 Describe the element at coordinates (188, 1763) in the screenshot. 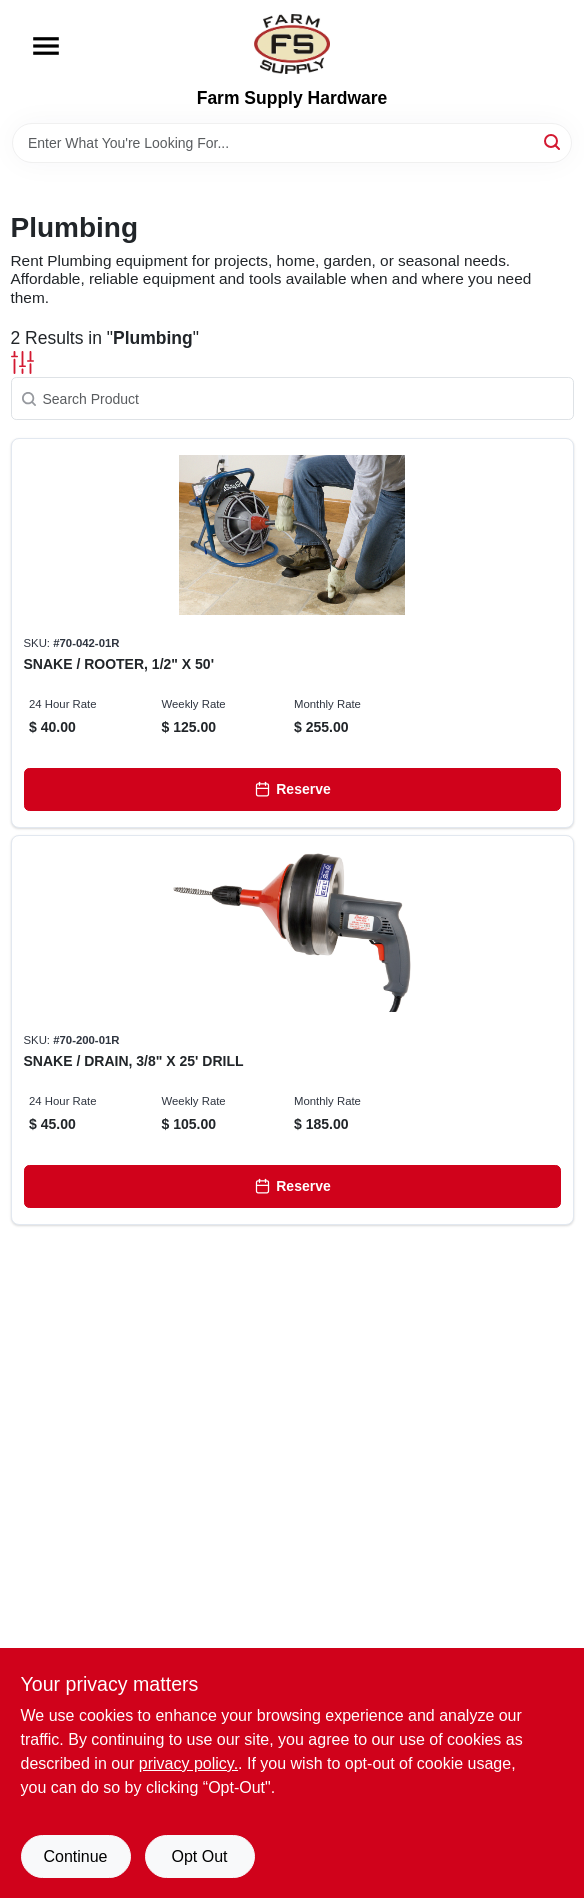

I see `privacy policy. [privacy policy (opens in a new tab)]` at that location.